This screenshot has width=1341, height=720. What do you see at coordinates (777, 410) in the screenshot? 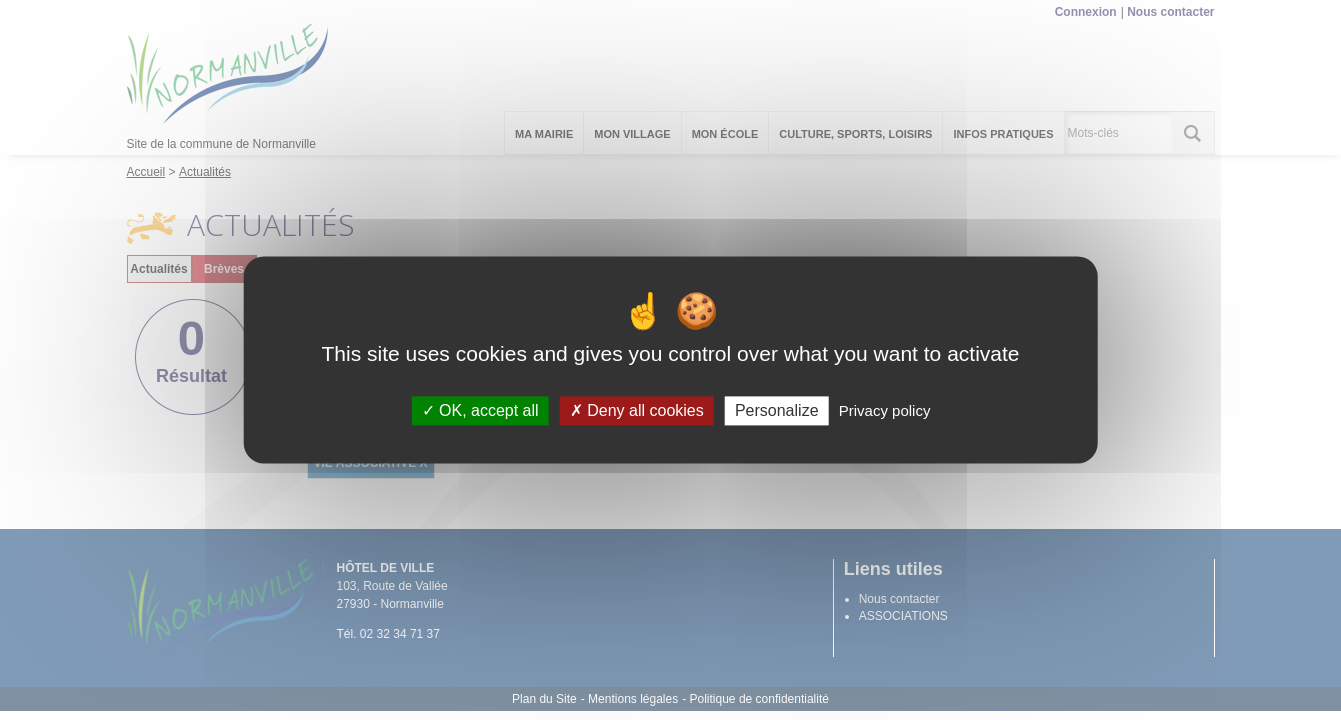
I see `Personalize` at bounding box center [777, 410].